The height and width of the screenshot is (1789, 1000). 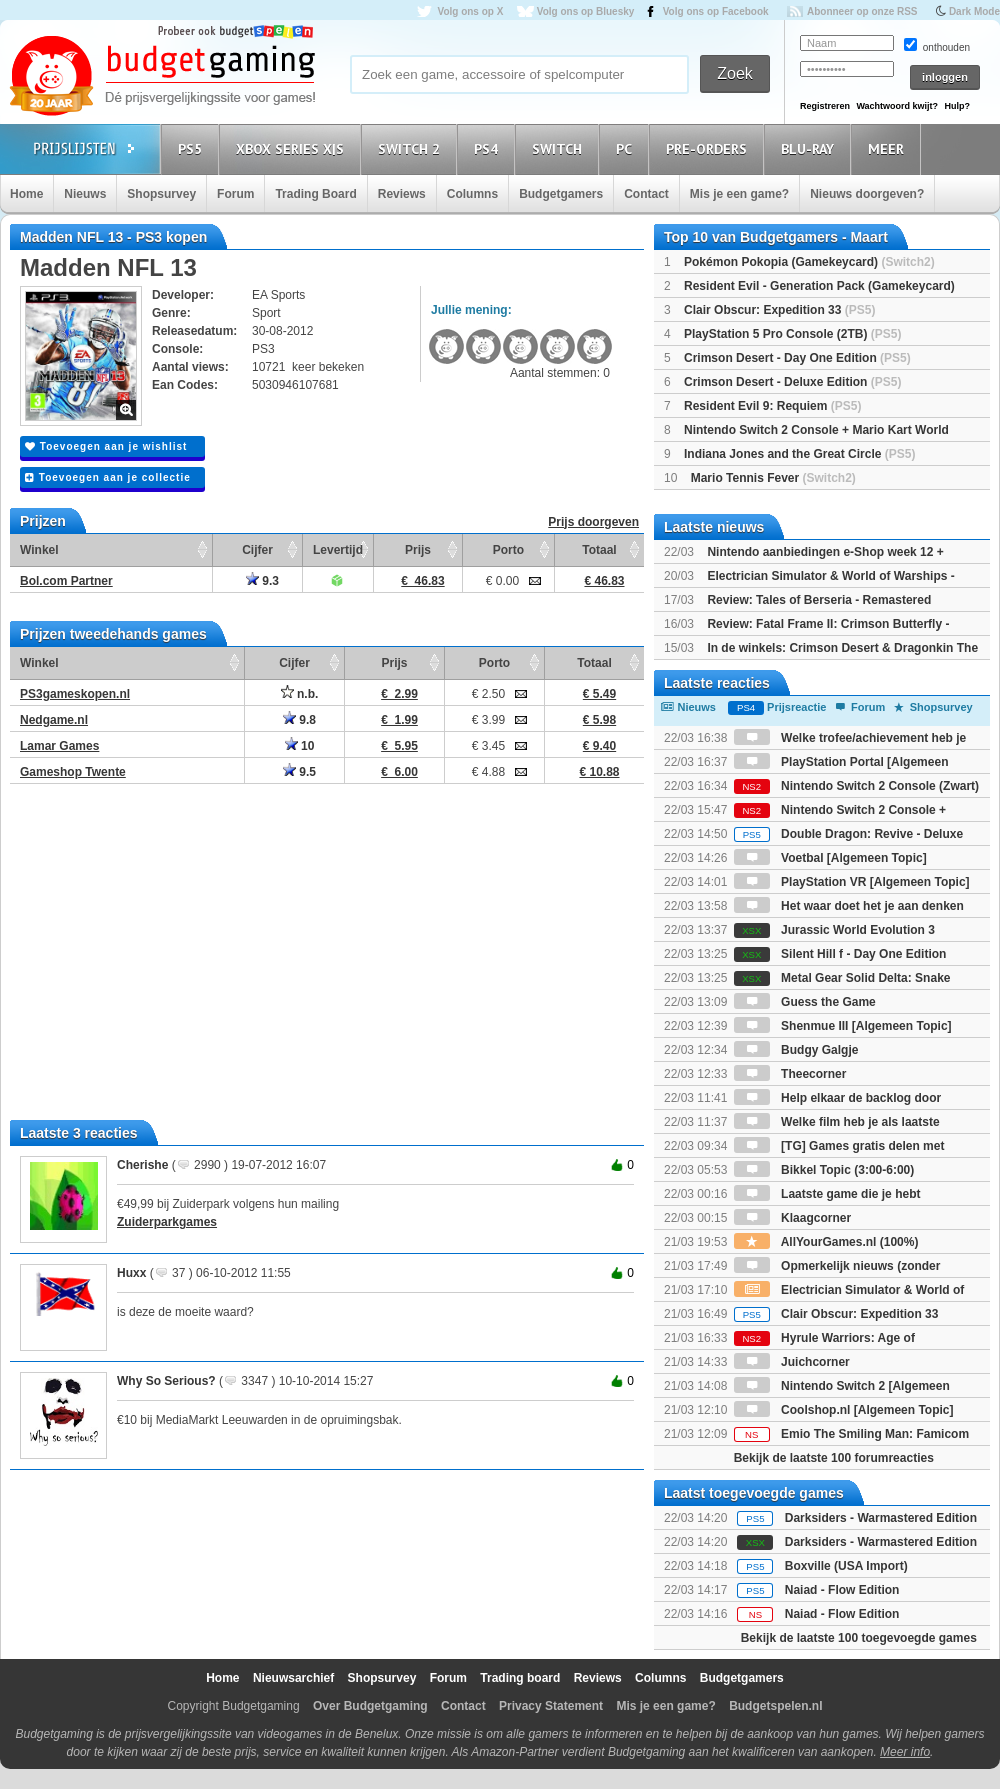 I want to click on Trading Board, so click(x=315, y=194).